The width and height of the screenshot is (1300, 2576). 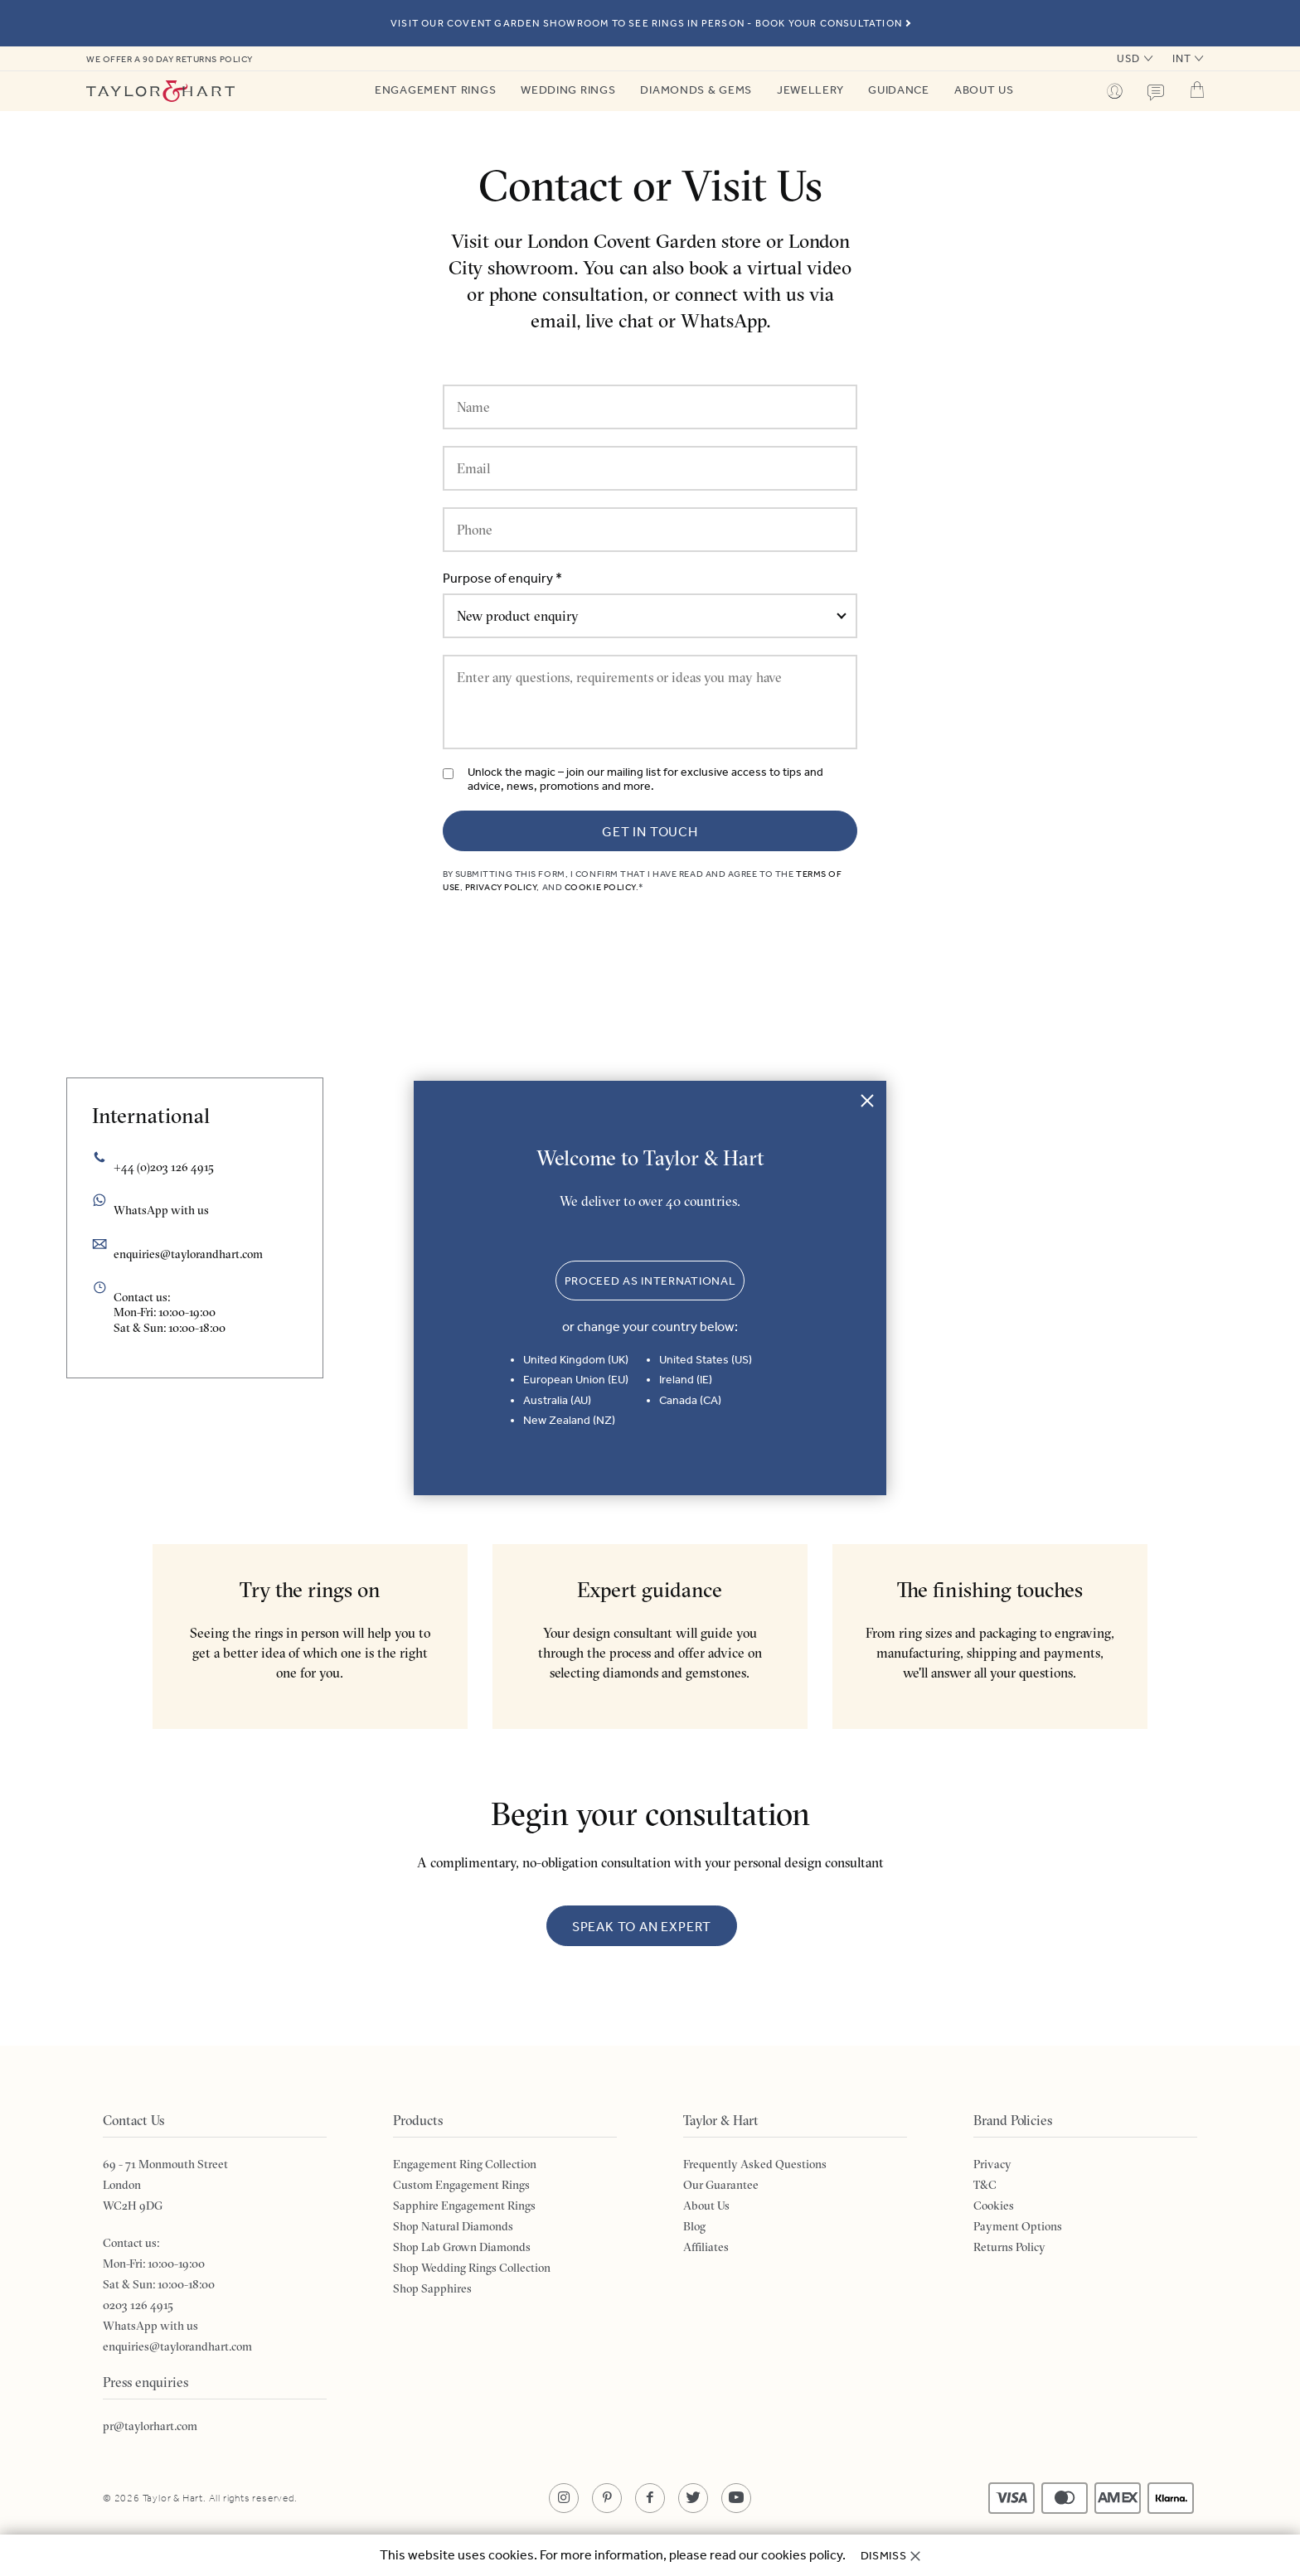 What do you see at coordinates (690, 1400) in the screenshot?
I see `Canada (CA)` at bounding box center [690, 1400].